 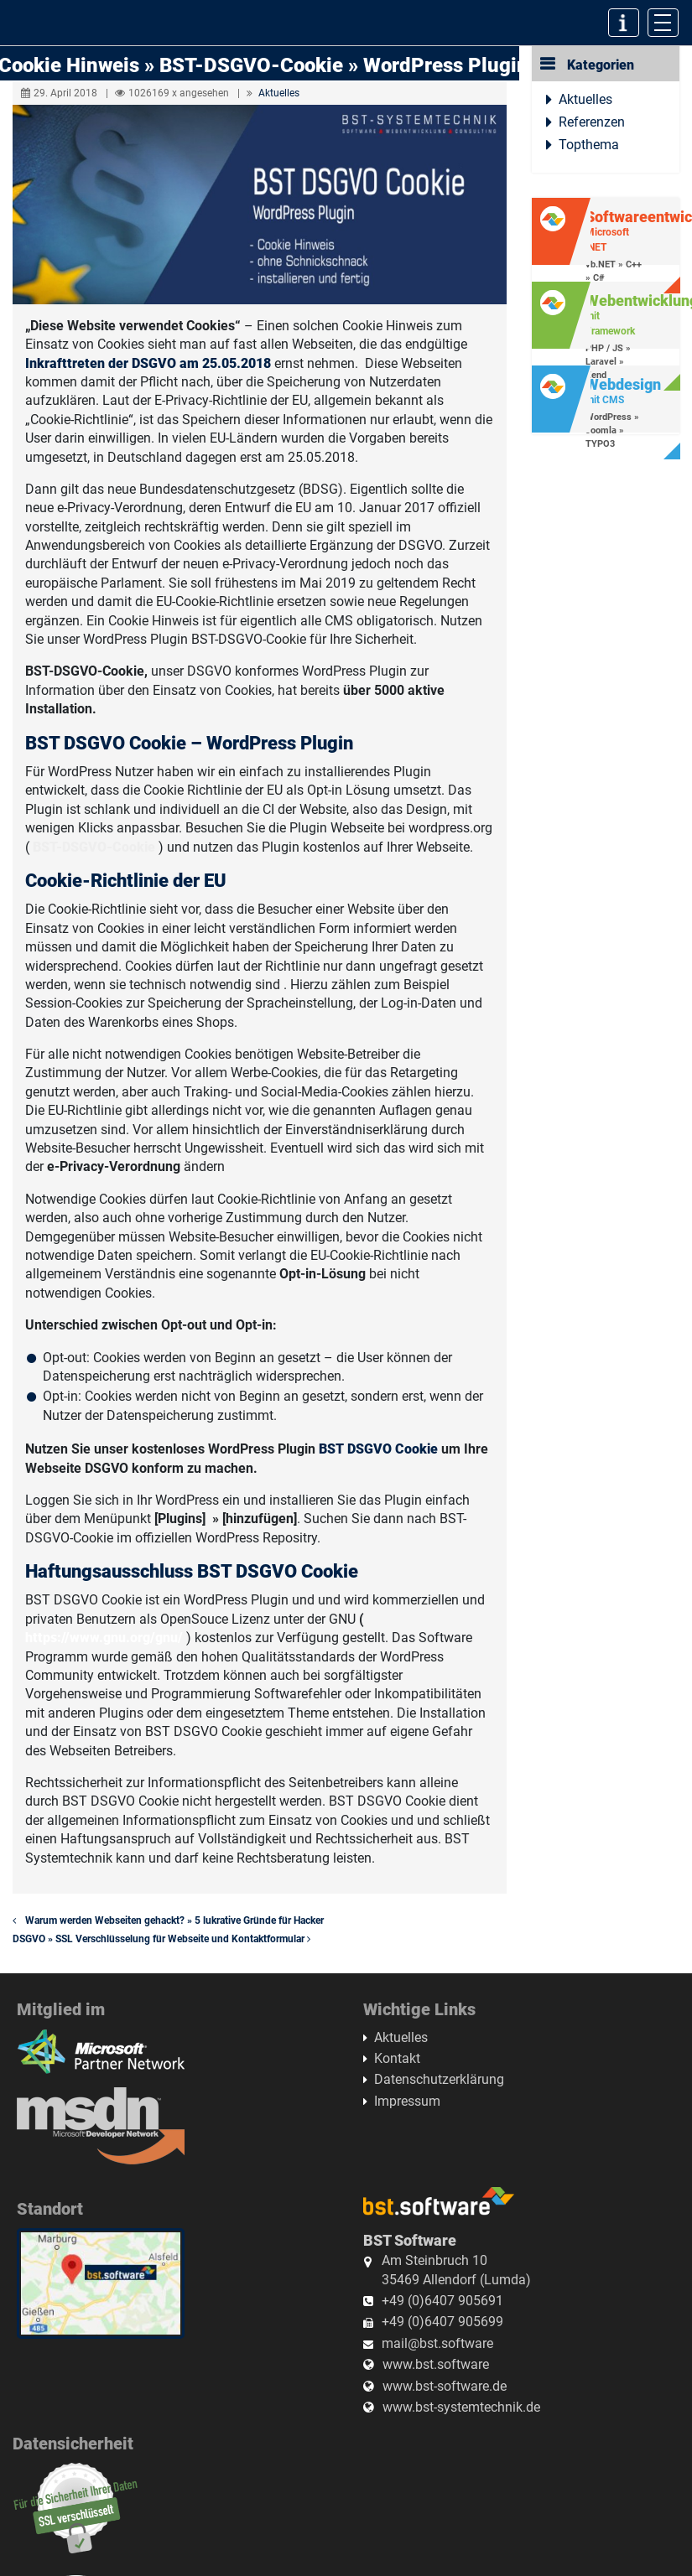 I want to click on www.bst-systemtechnik.de, so click(x=461, y=2407).